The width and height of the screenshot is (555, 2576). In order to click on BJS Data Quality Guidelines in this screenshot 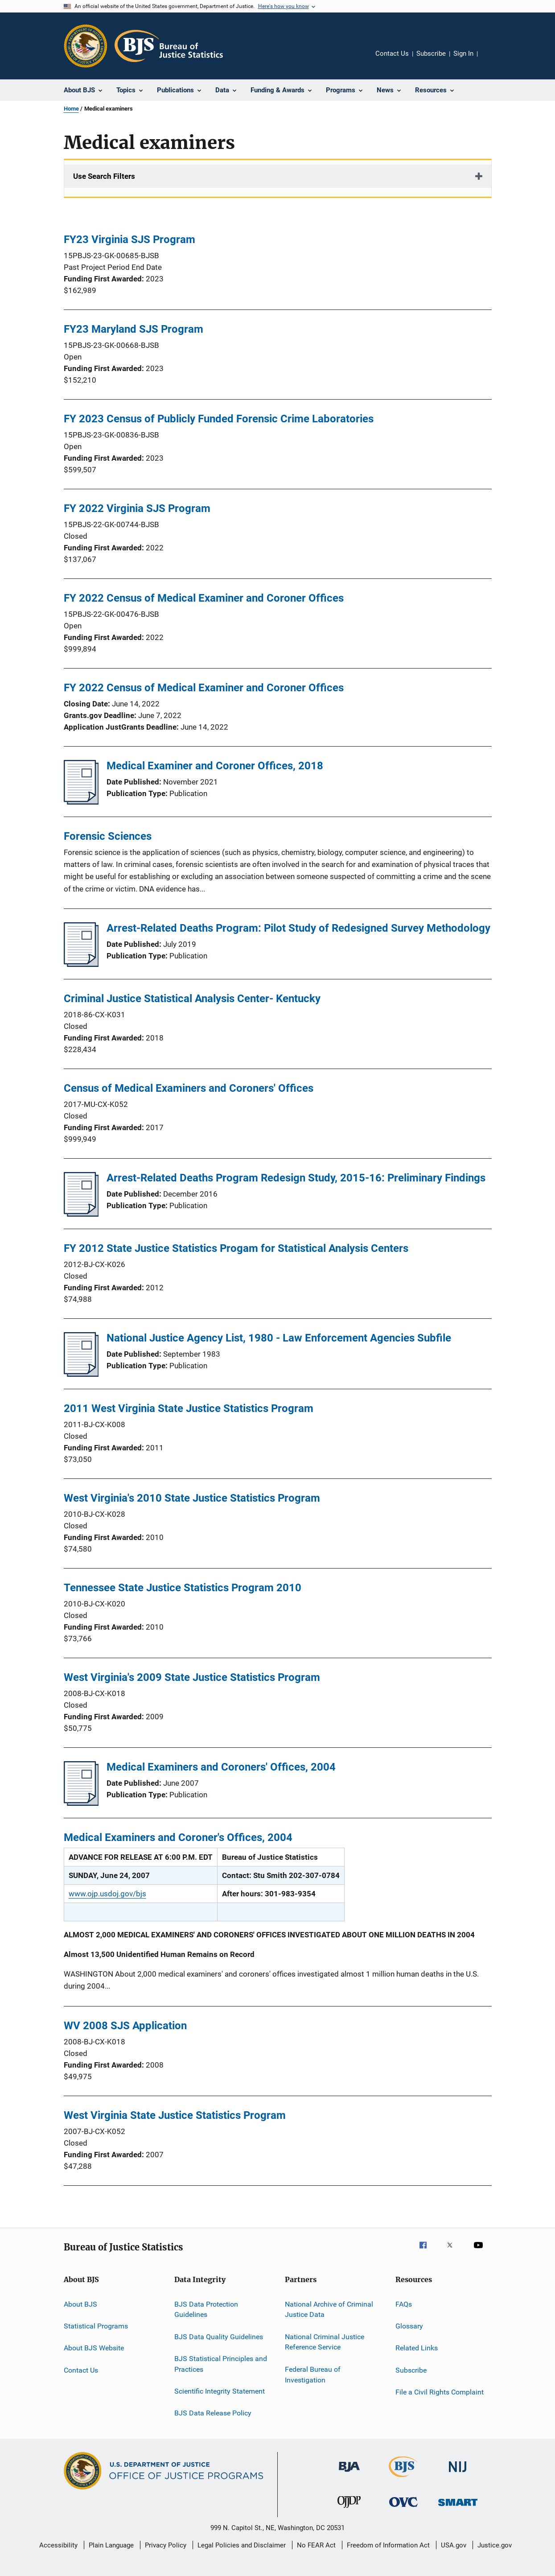, I will do `click(218, 2336)`.